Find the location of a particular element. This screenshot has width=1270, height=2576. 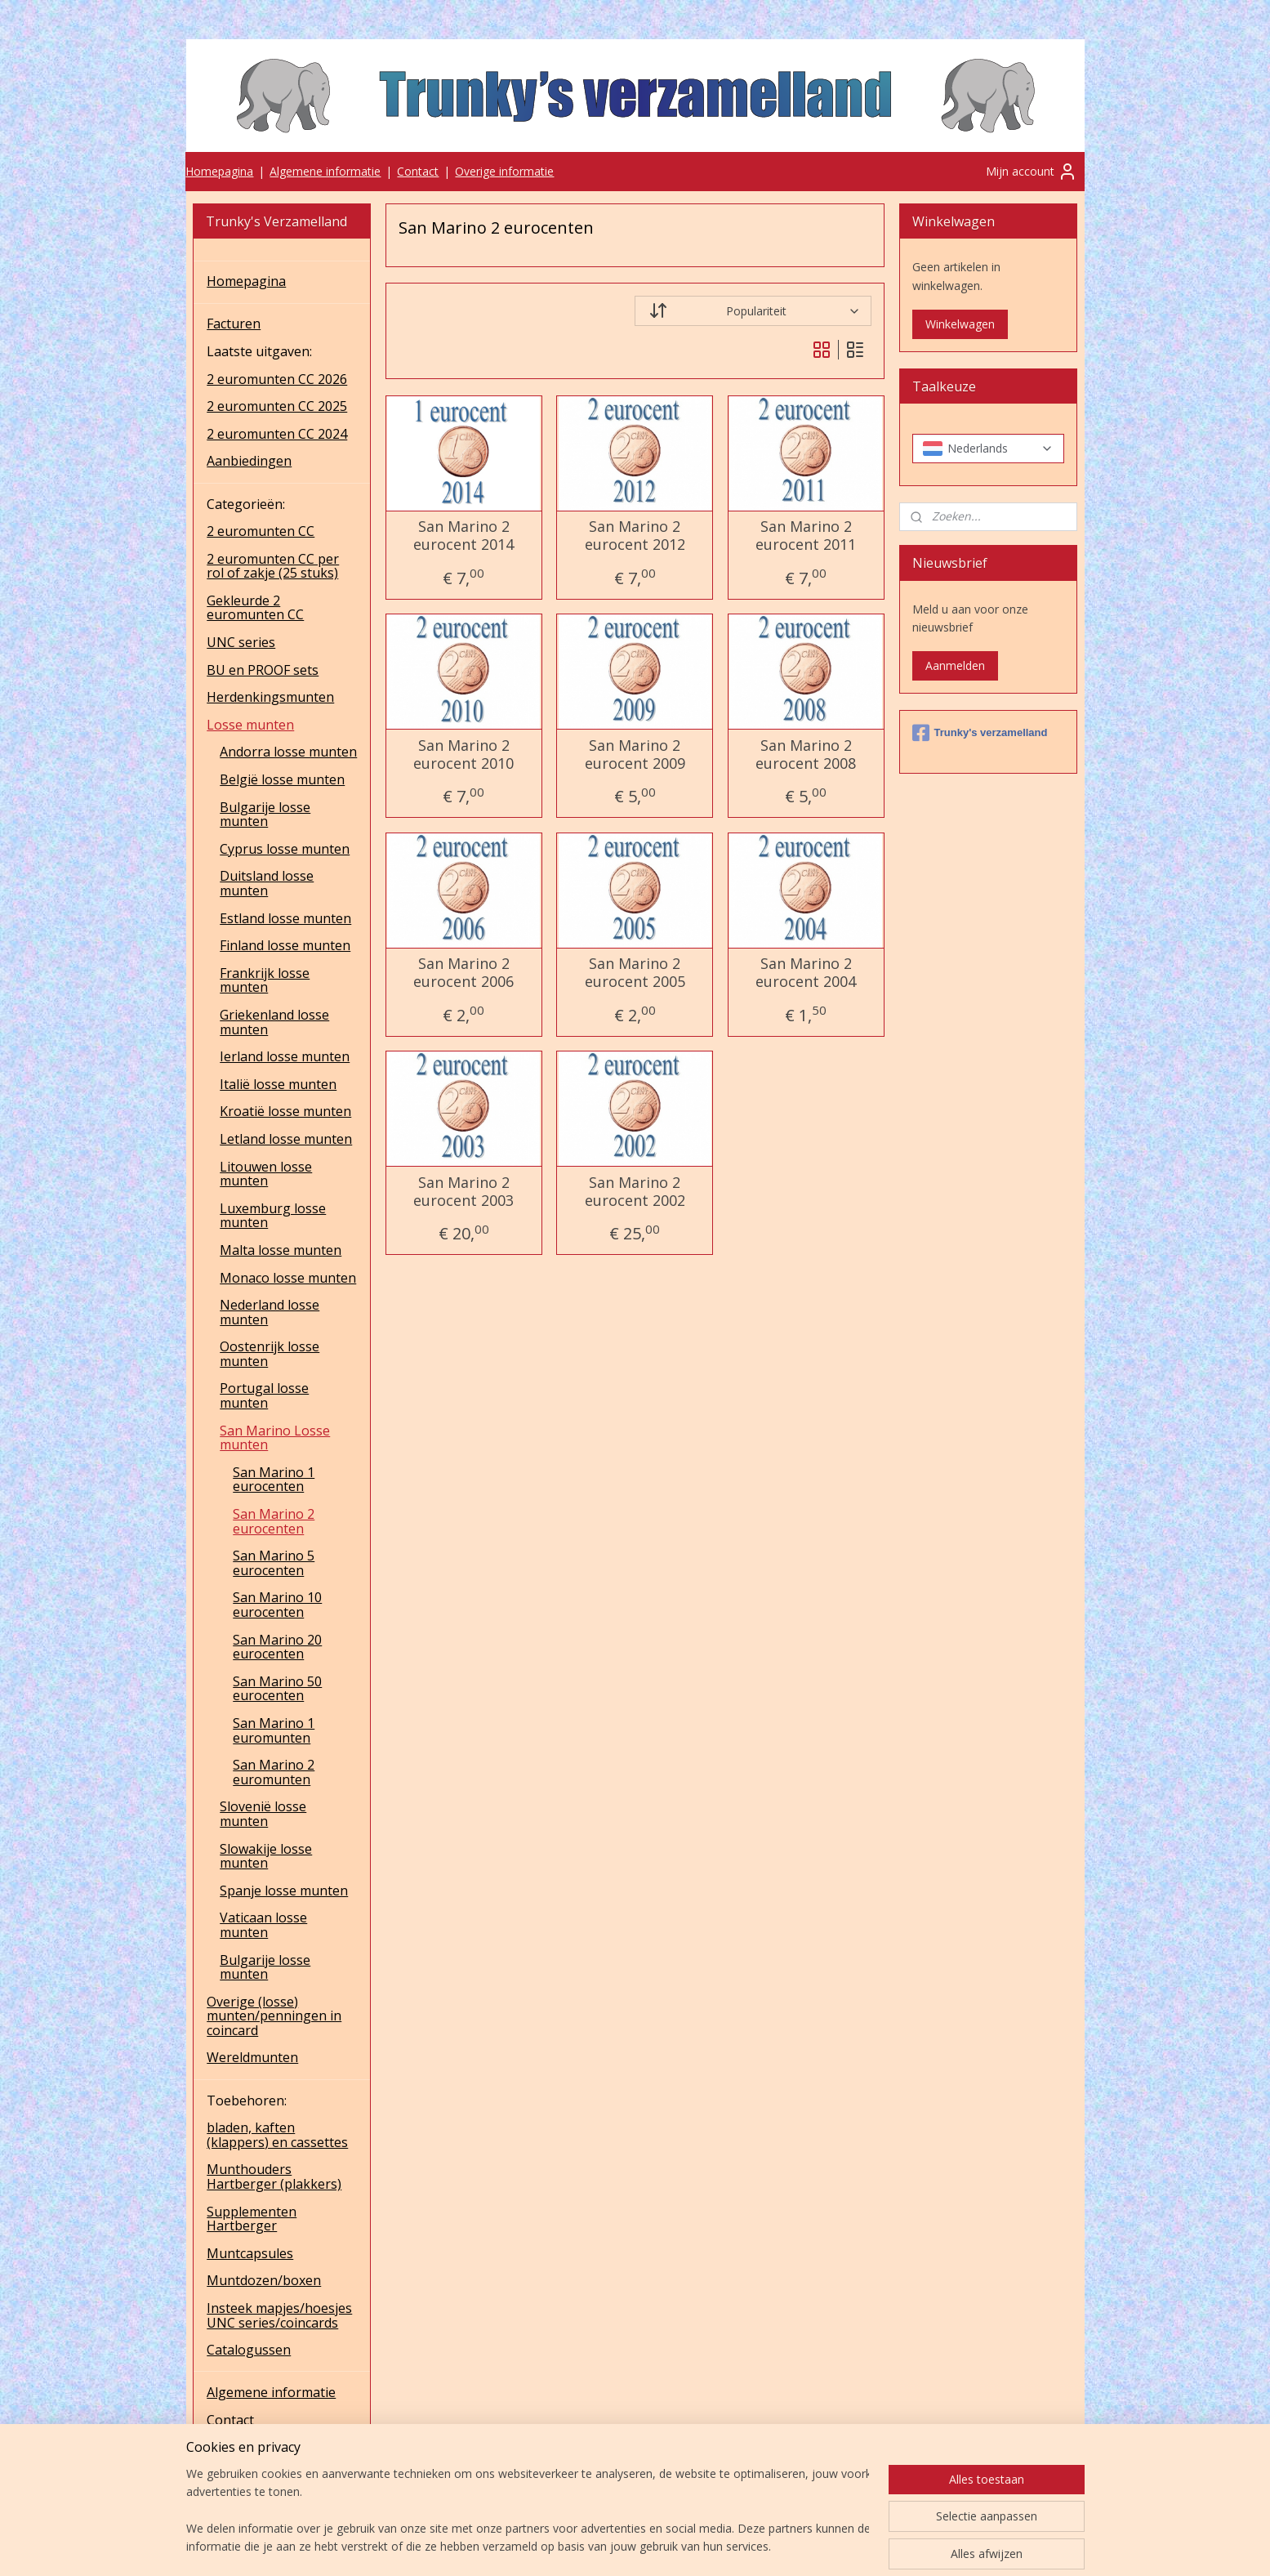

San Marino 1 euromunten is located at coordinates (273, 1730).